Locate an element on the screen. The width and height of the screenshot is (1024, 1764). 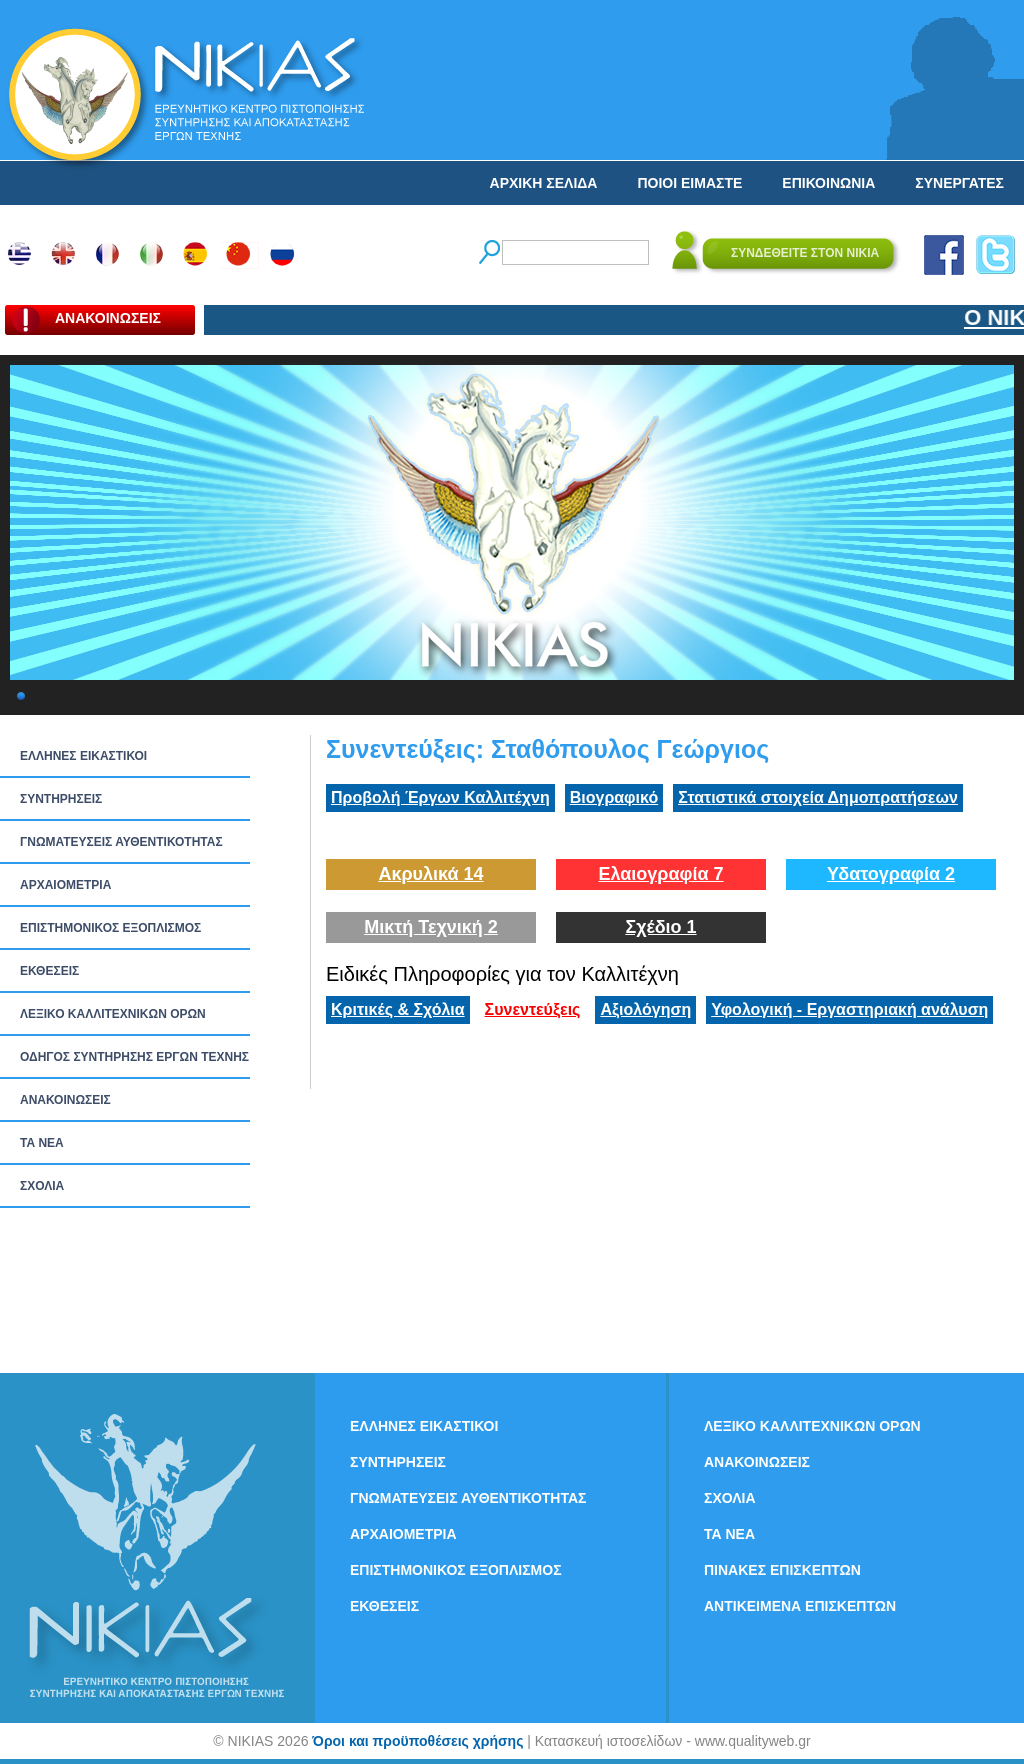
ΕΠΙΣΤΗΜΟΝΙΚΟΣ ΕΞΟΠΛΙΣΜΟΣ is located at coordinates (110, 928).